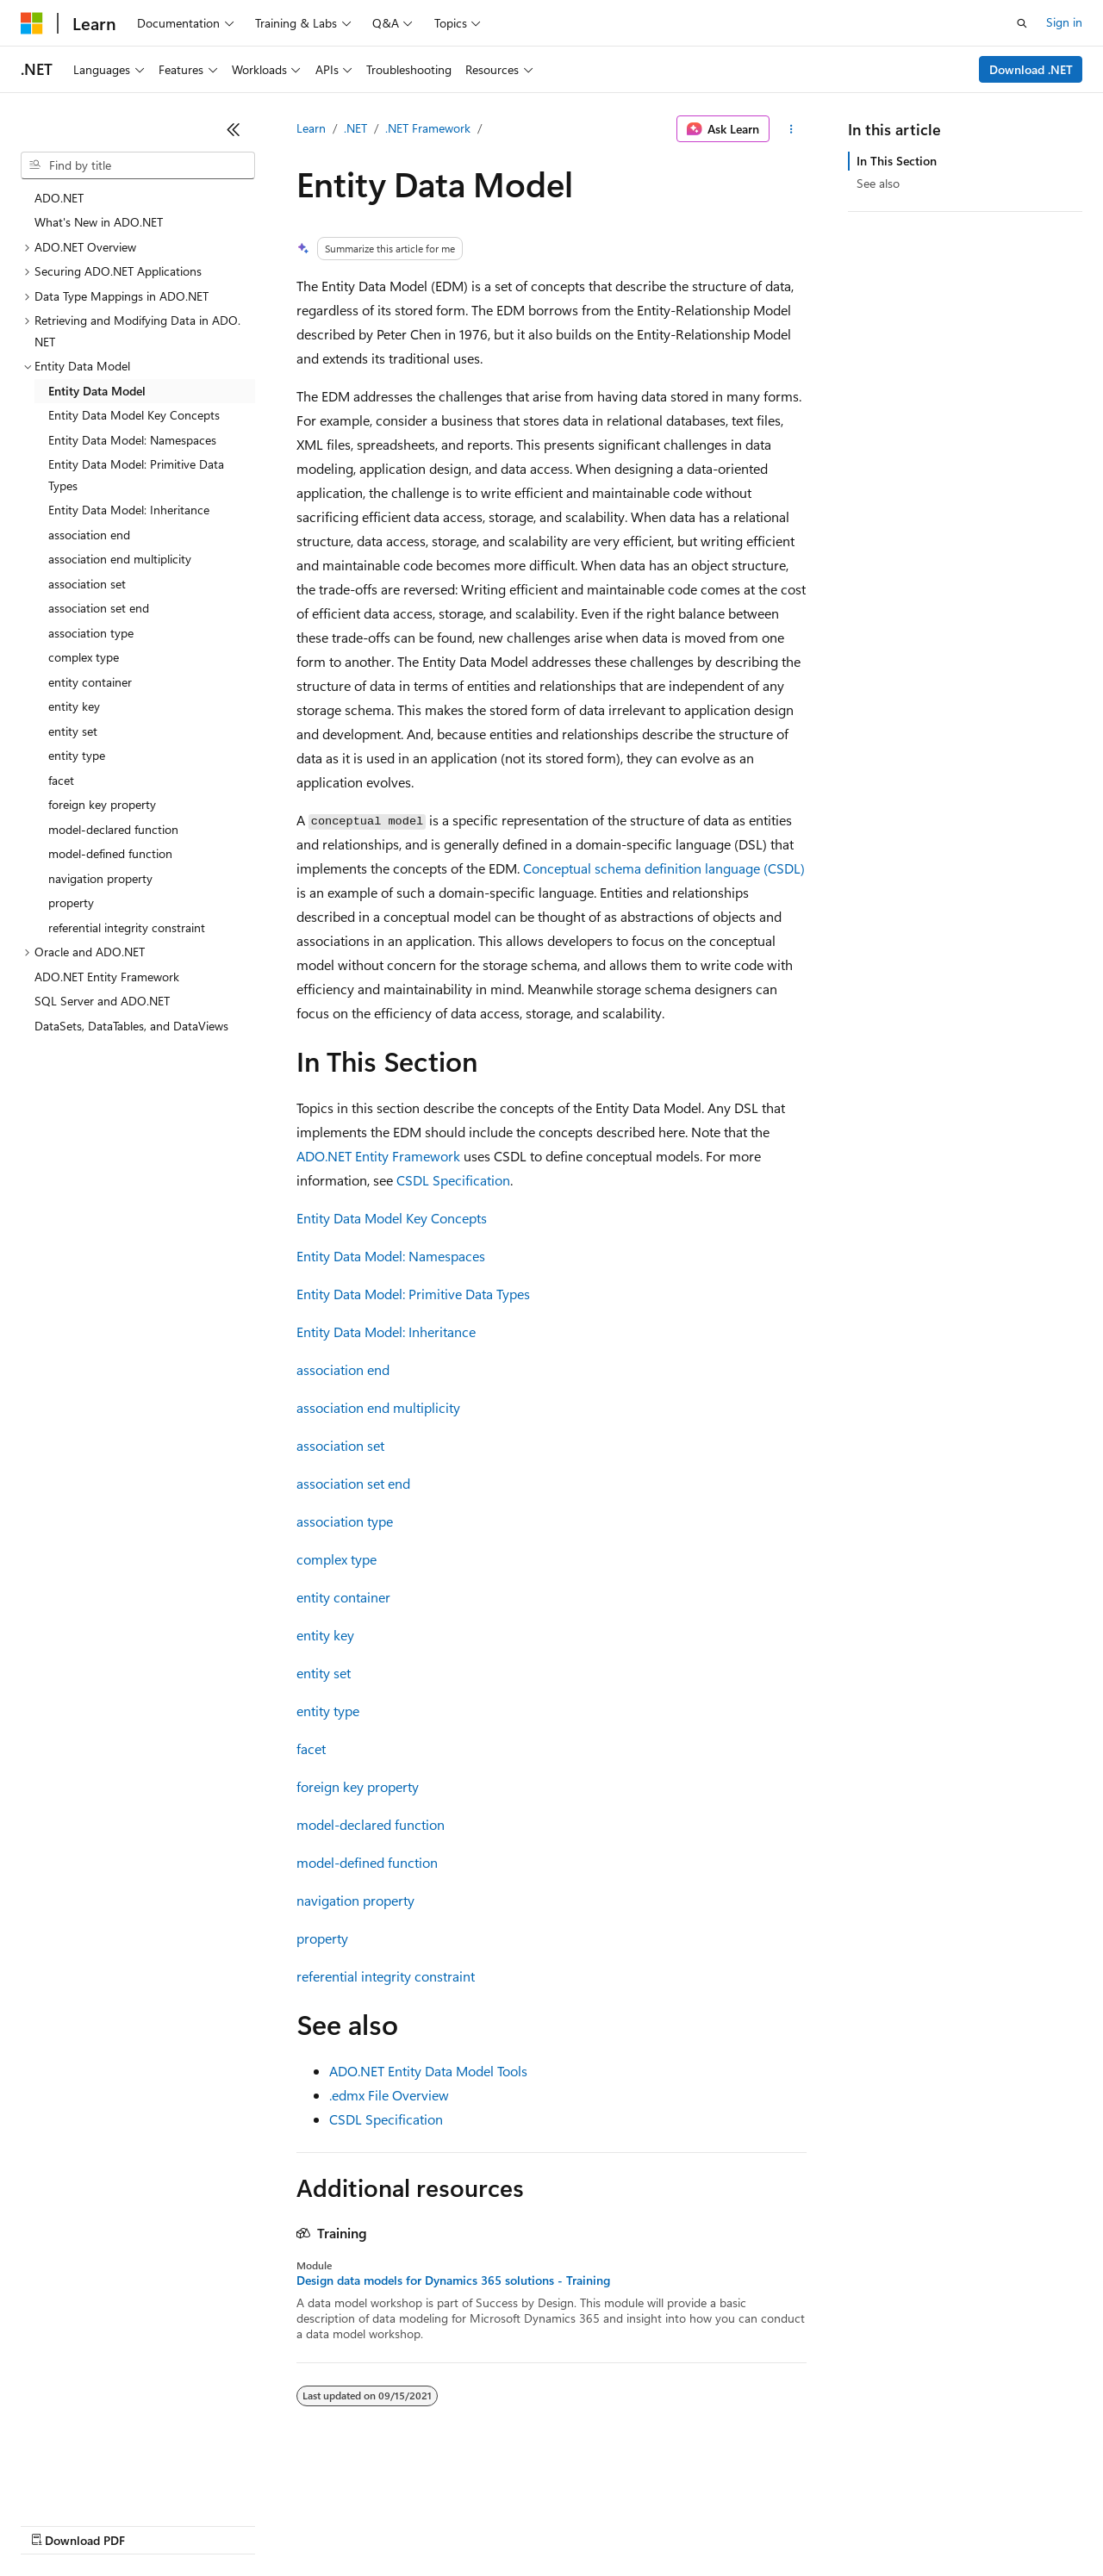  I want to click on Entity Data Model: Namespaces, so click(390, 1256).